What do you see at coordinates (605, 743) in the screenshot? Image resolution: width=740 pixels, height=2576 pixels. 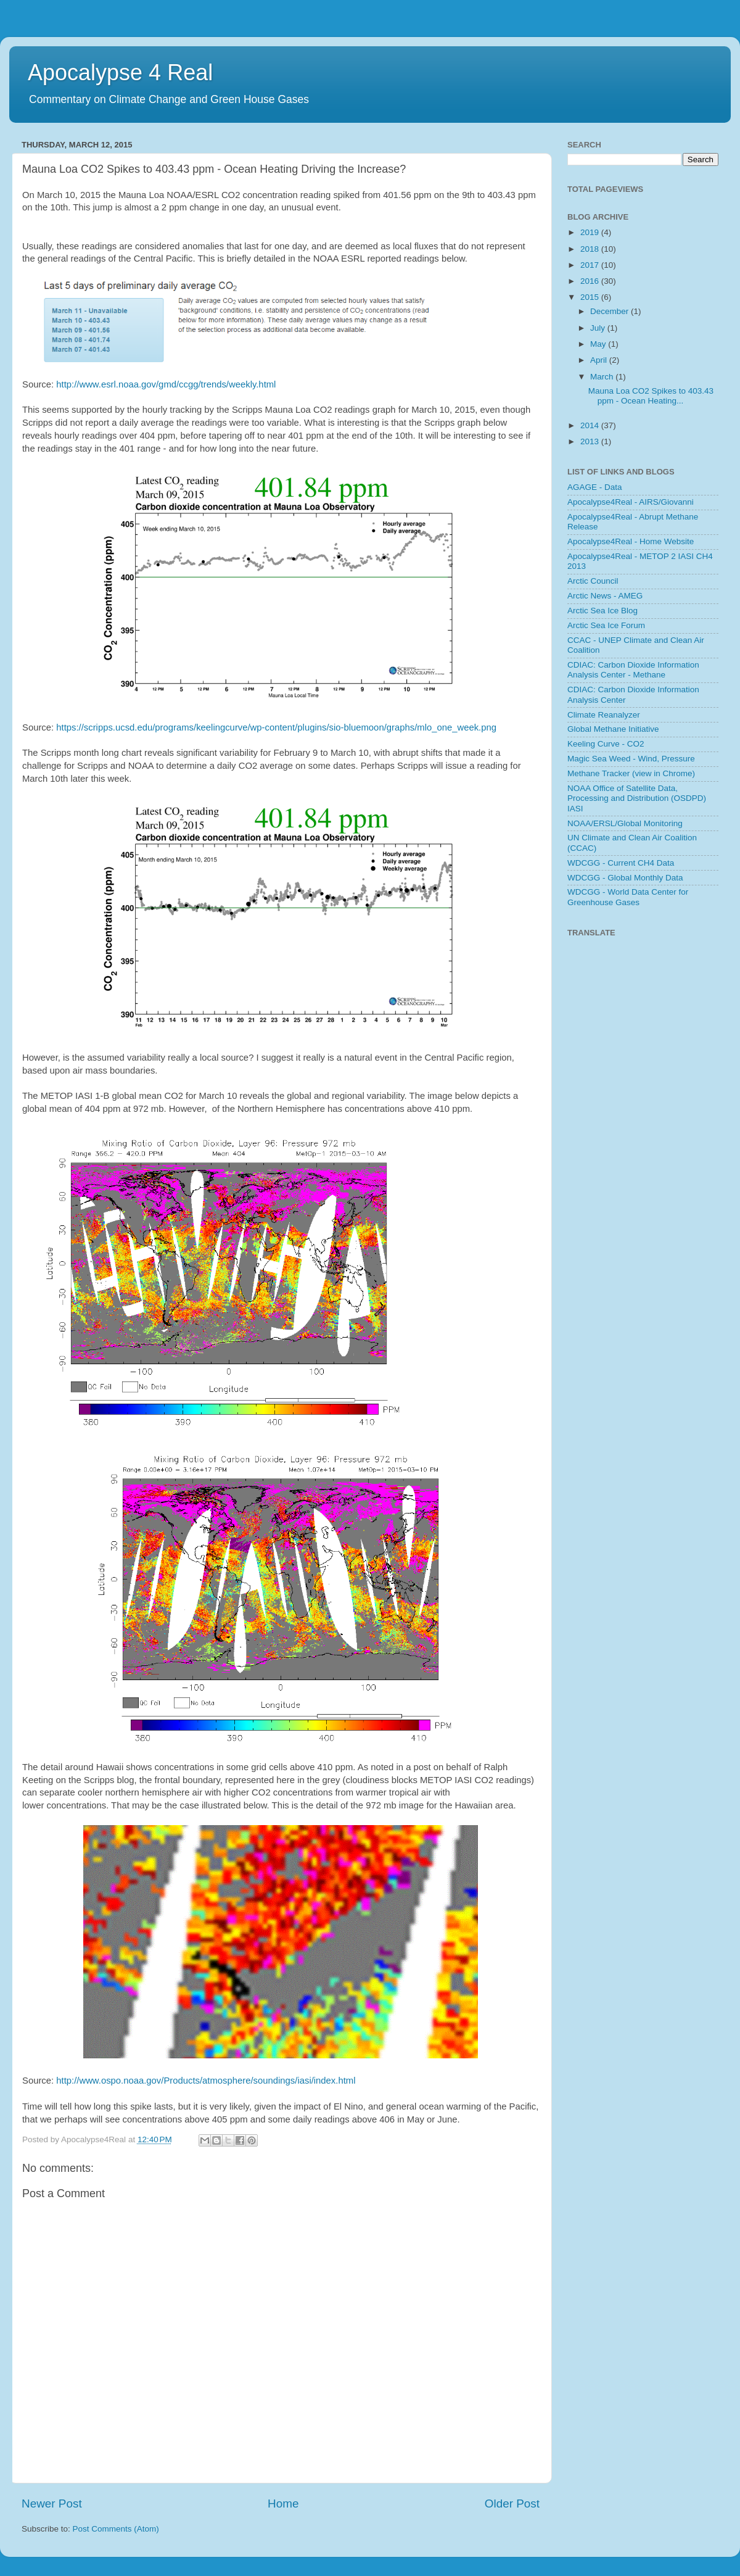 I see `Keeling Curve - CO2` at bounding box center [605, 743].